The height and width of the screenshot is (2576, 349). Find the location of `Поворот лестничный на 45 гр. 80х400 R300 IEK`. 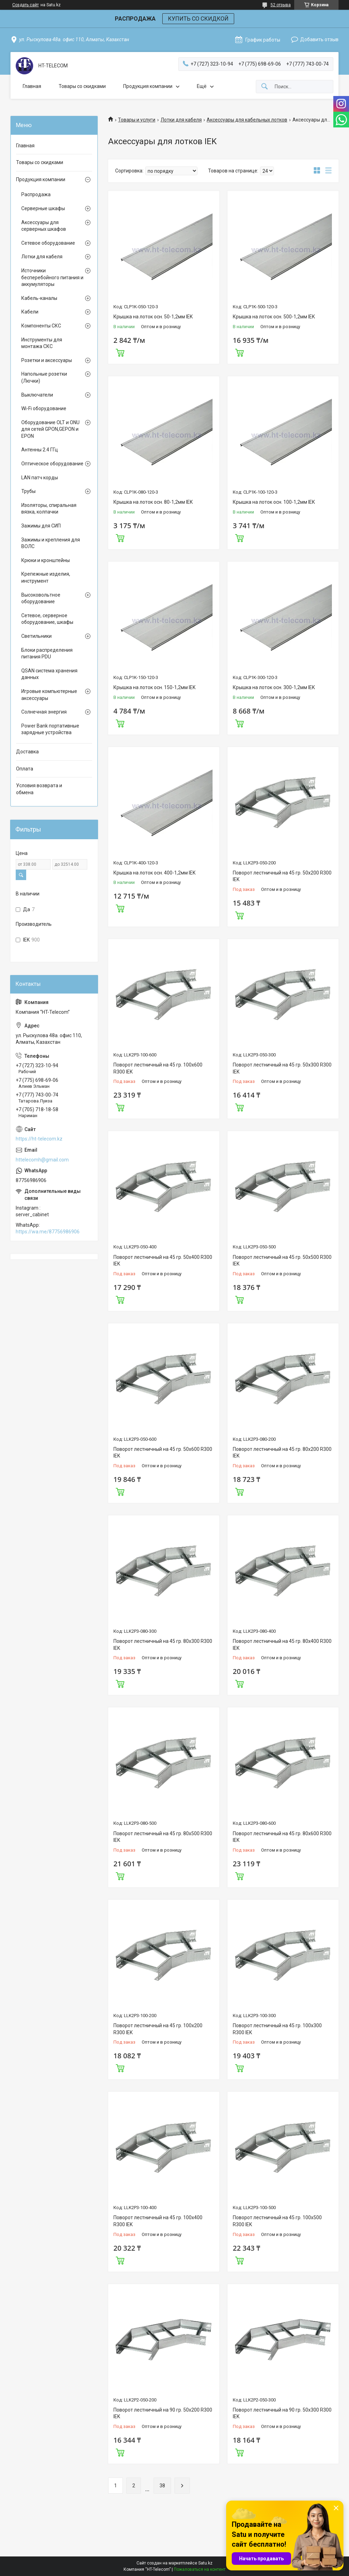

Поворот лестничный на 45 гр. 80х400 R300 IEK is located at coordinates (282, 1644).